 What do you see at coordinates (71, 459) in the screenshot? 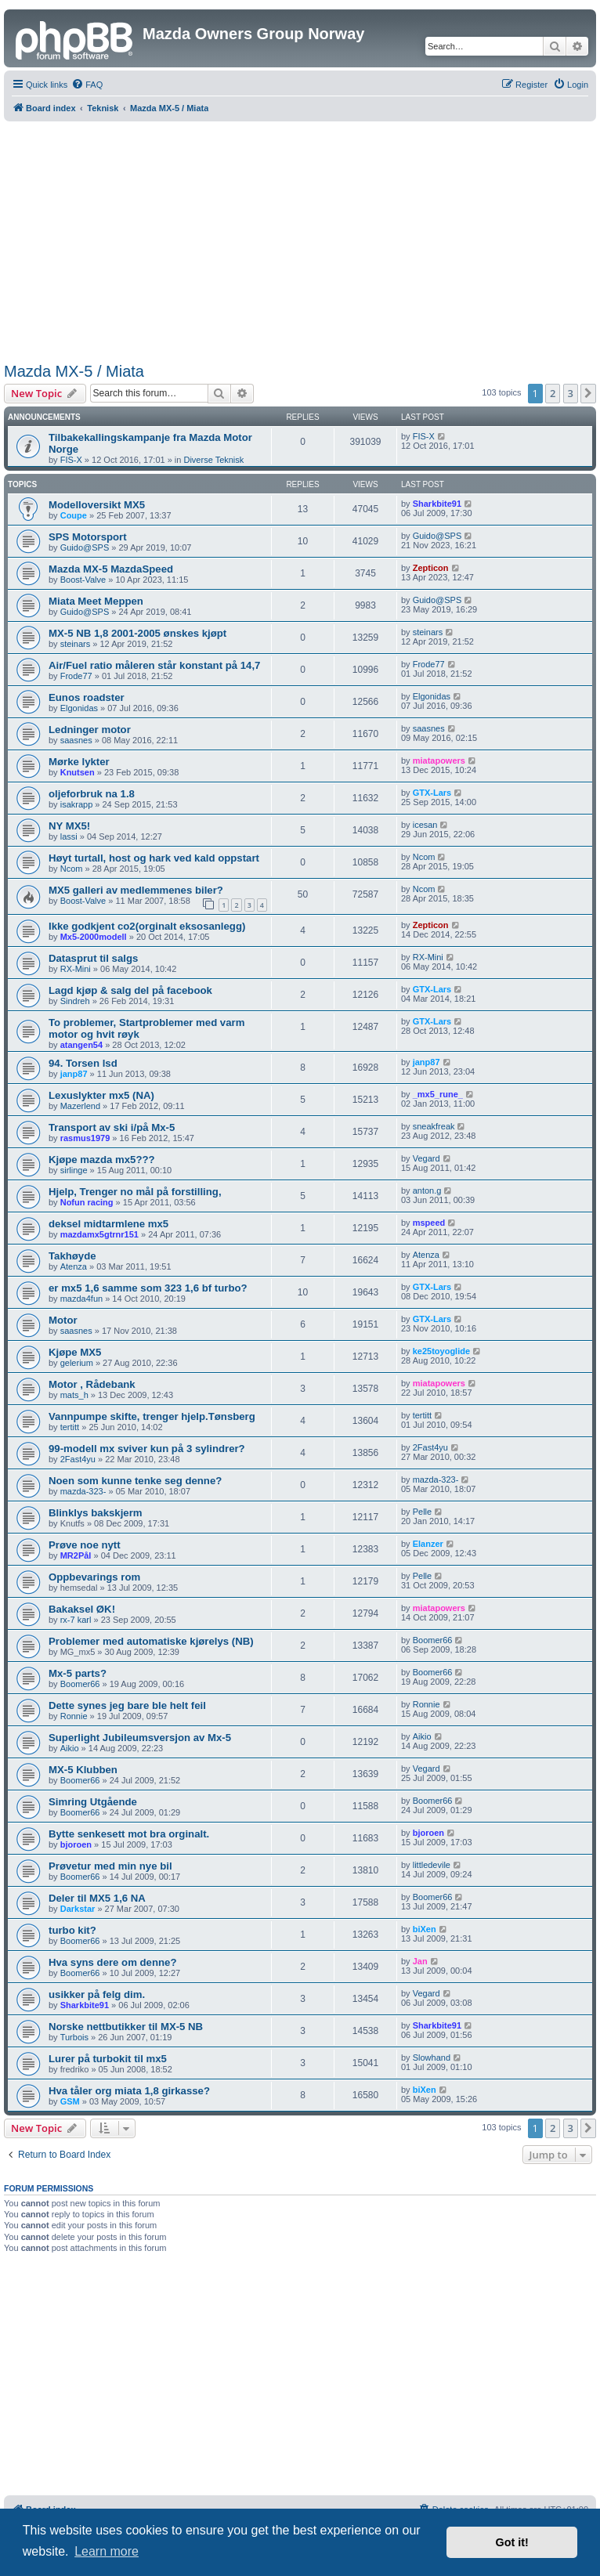
I see `FIS-X` at bounding box center [71, 459].